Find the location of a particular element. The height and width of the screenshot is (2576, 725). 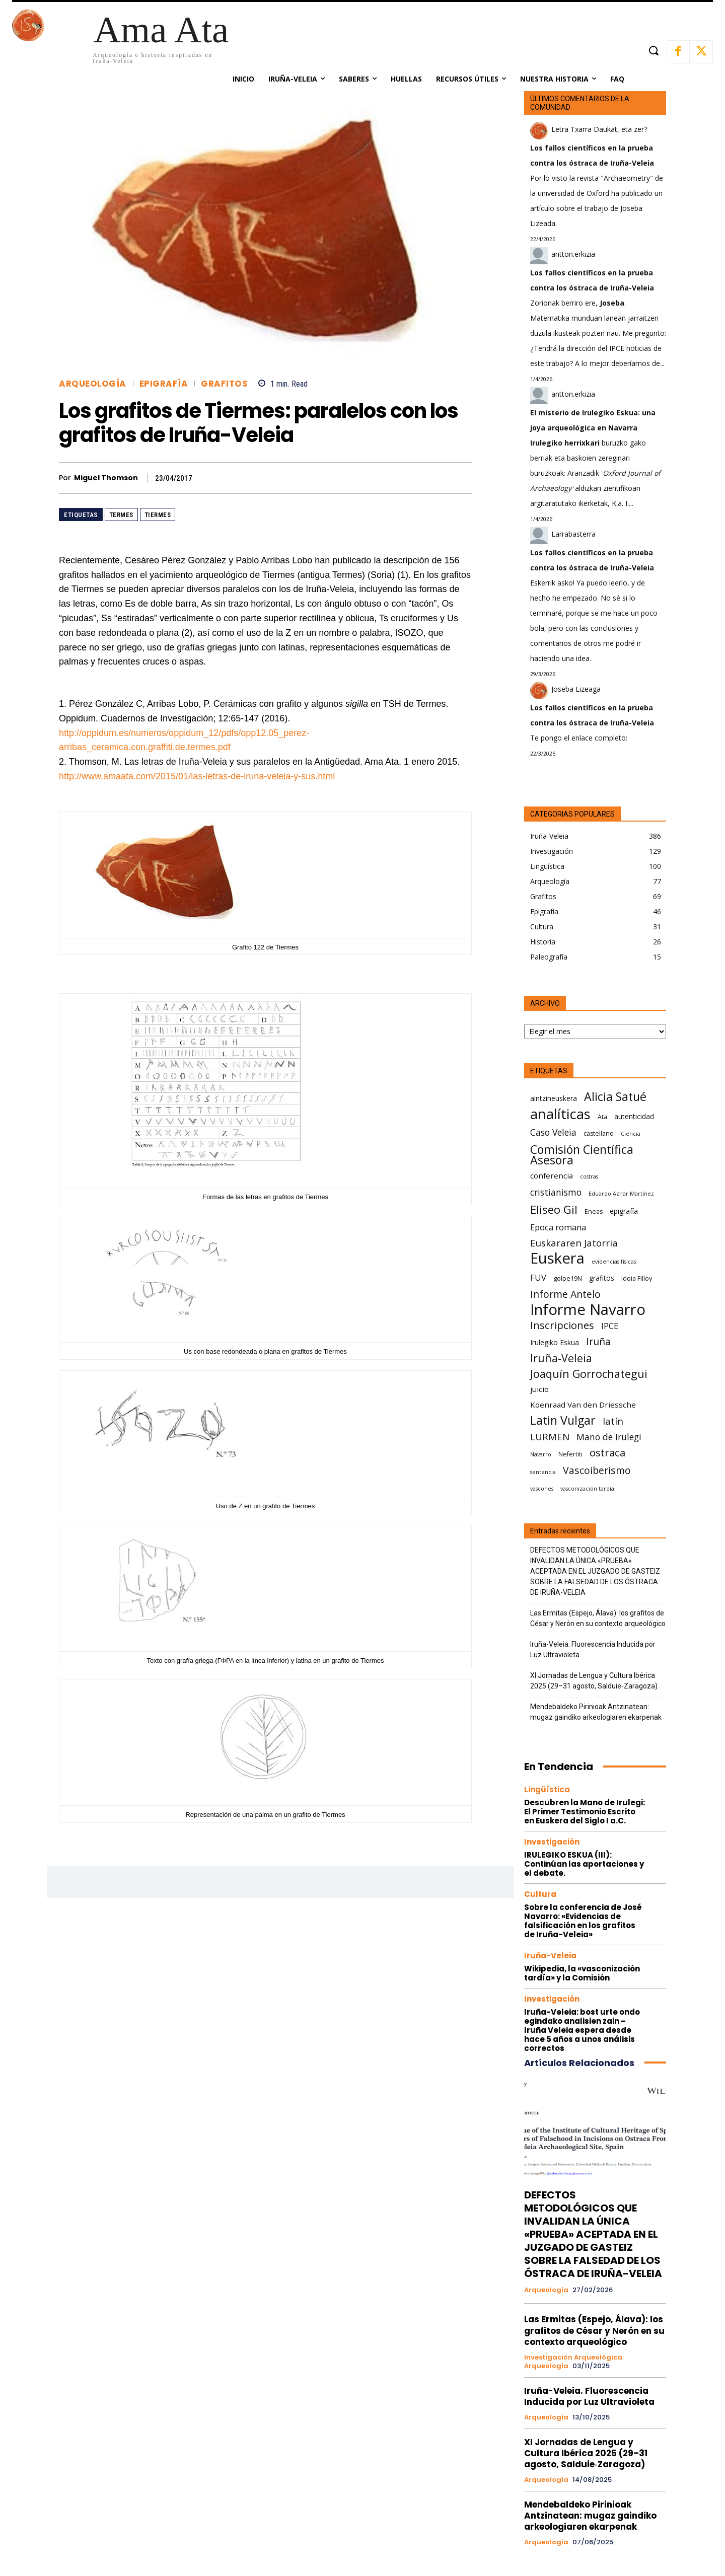

golpe19N [golpe19N (6 elementos)] is located at coordinates (567, 1278).